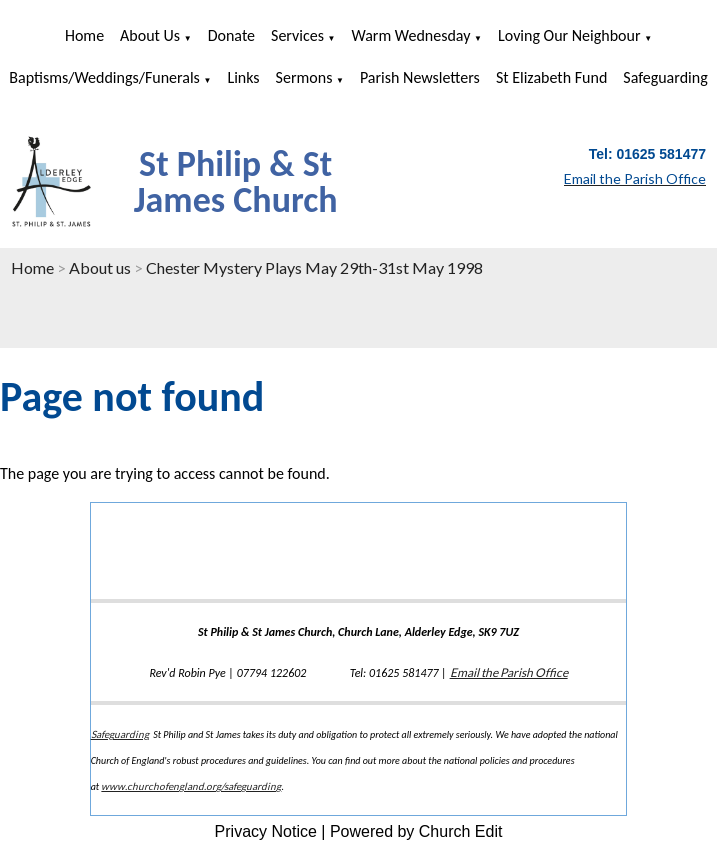  Describe the element at coordinates (665, 77) in the screenshot. I see `Safeguarding` at that location.